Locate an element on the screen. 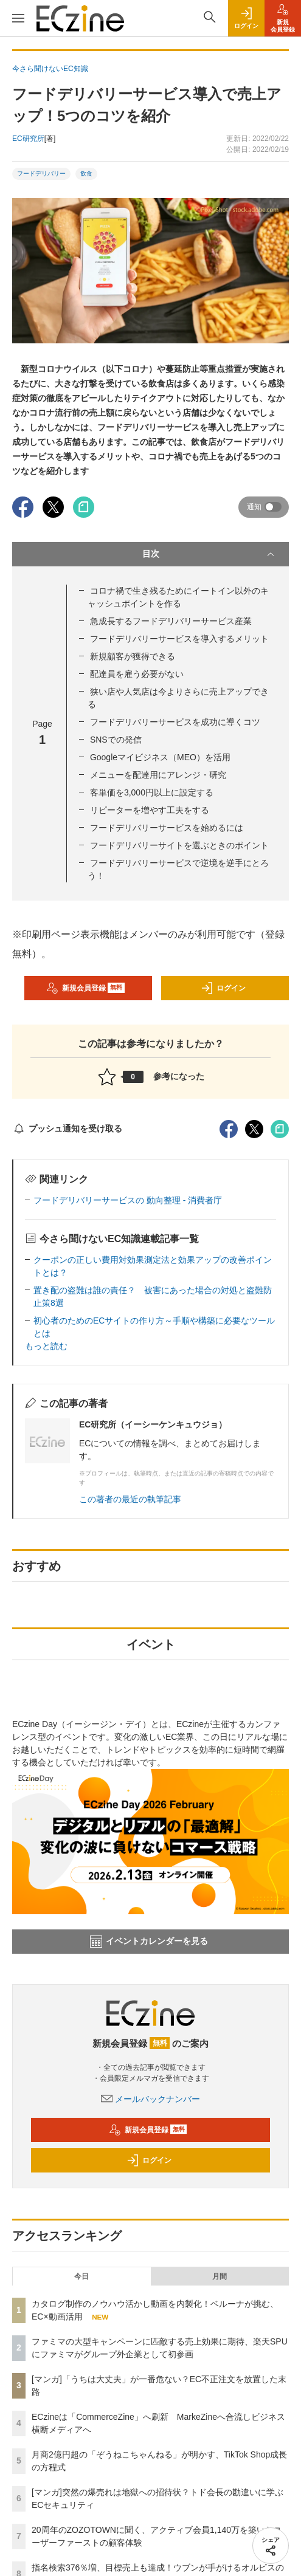 This screenshot has height=2576, width=301. ログイン is located at coordinates (223, 988).